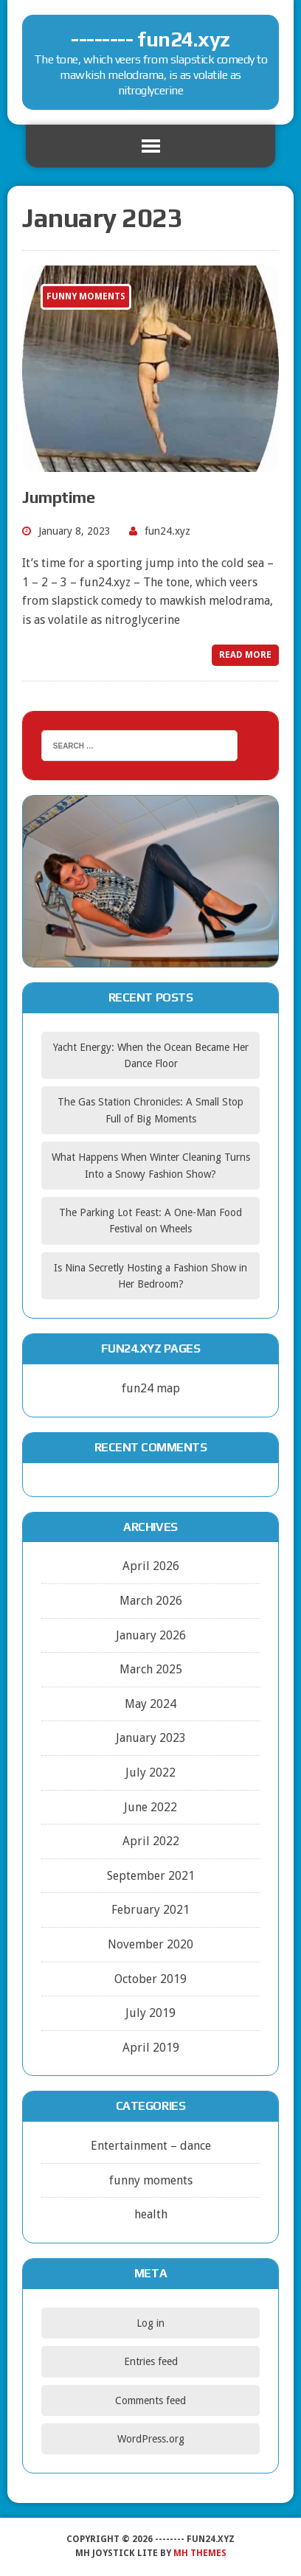 This screenshot has height=2576, width=301. What do you see at coordinates (58, 497) in the screenshot?
I see `Jumptime` at bounding box center [58, 497].